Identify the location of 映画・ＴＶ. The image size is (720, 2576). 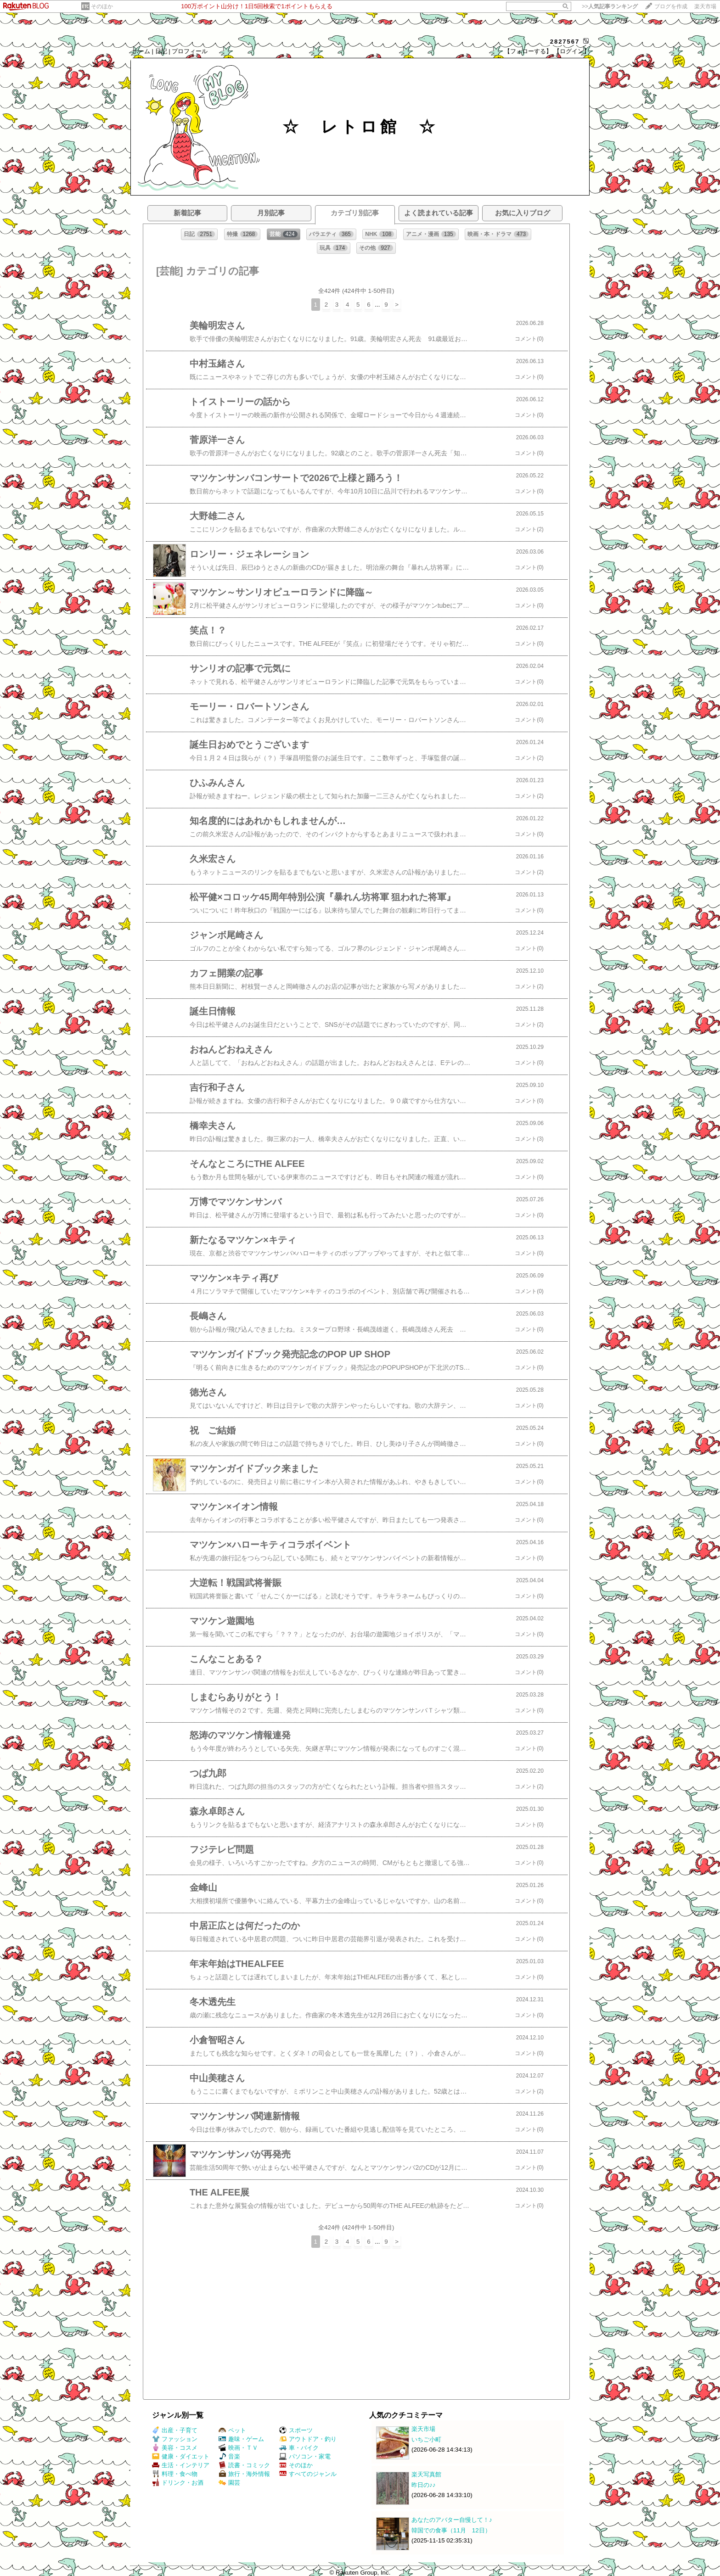
(238, 2447).